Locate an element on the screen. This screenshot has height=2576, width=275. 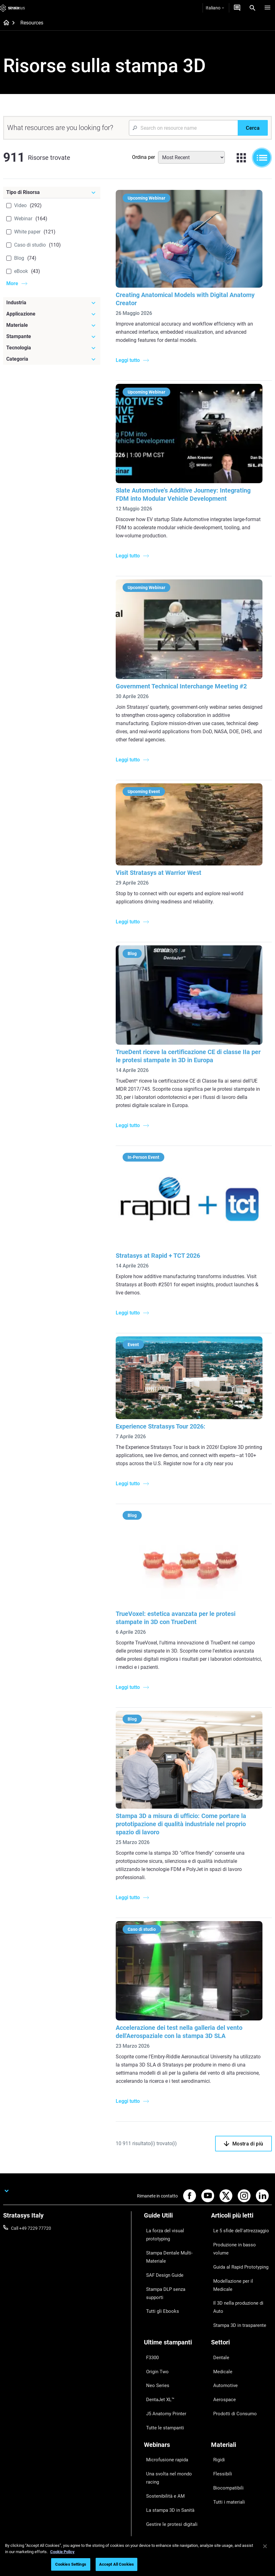
[Contattaci] is located at coordinates (237, 8).